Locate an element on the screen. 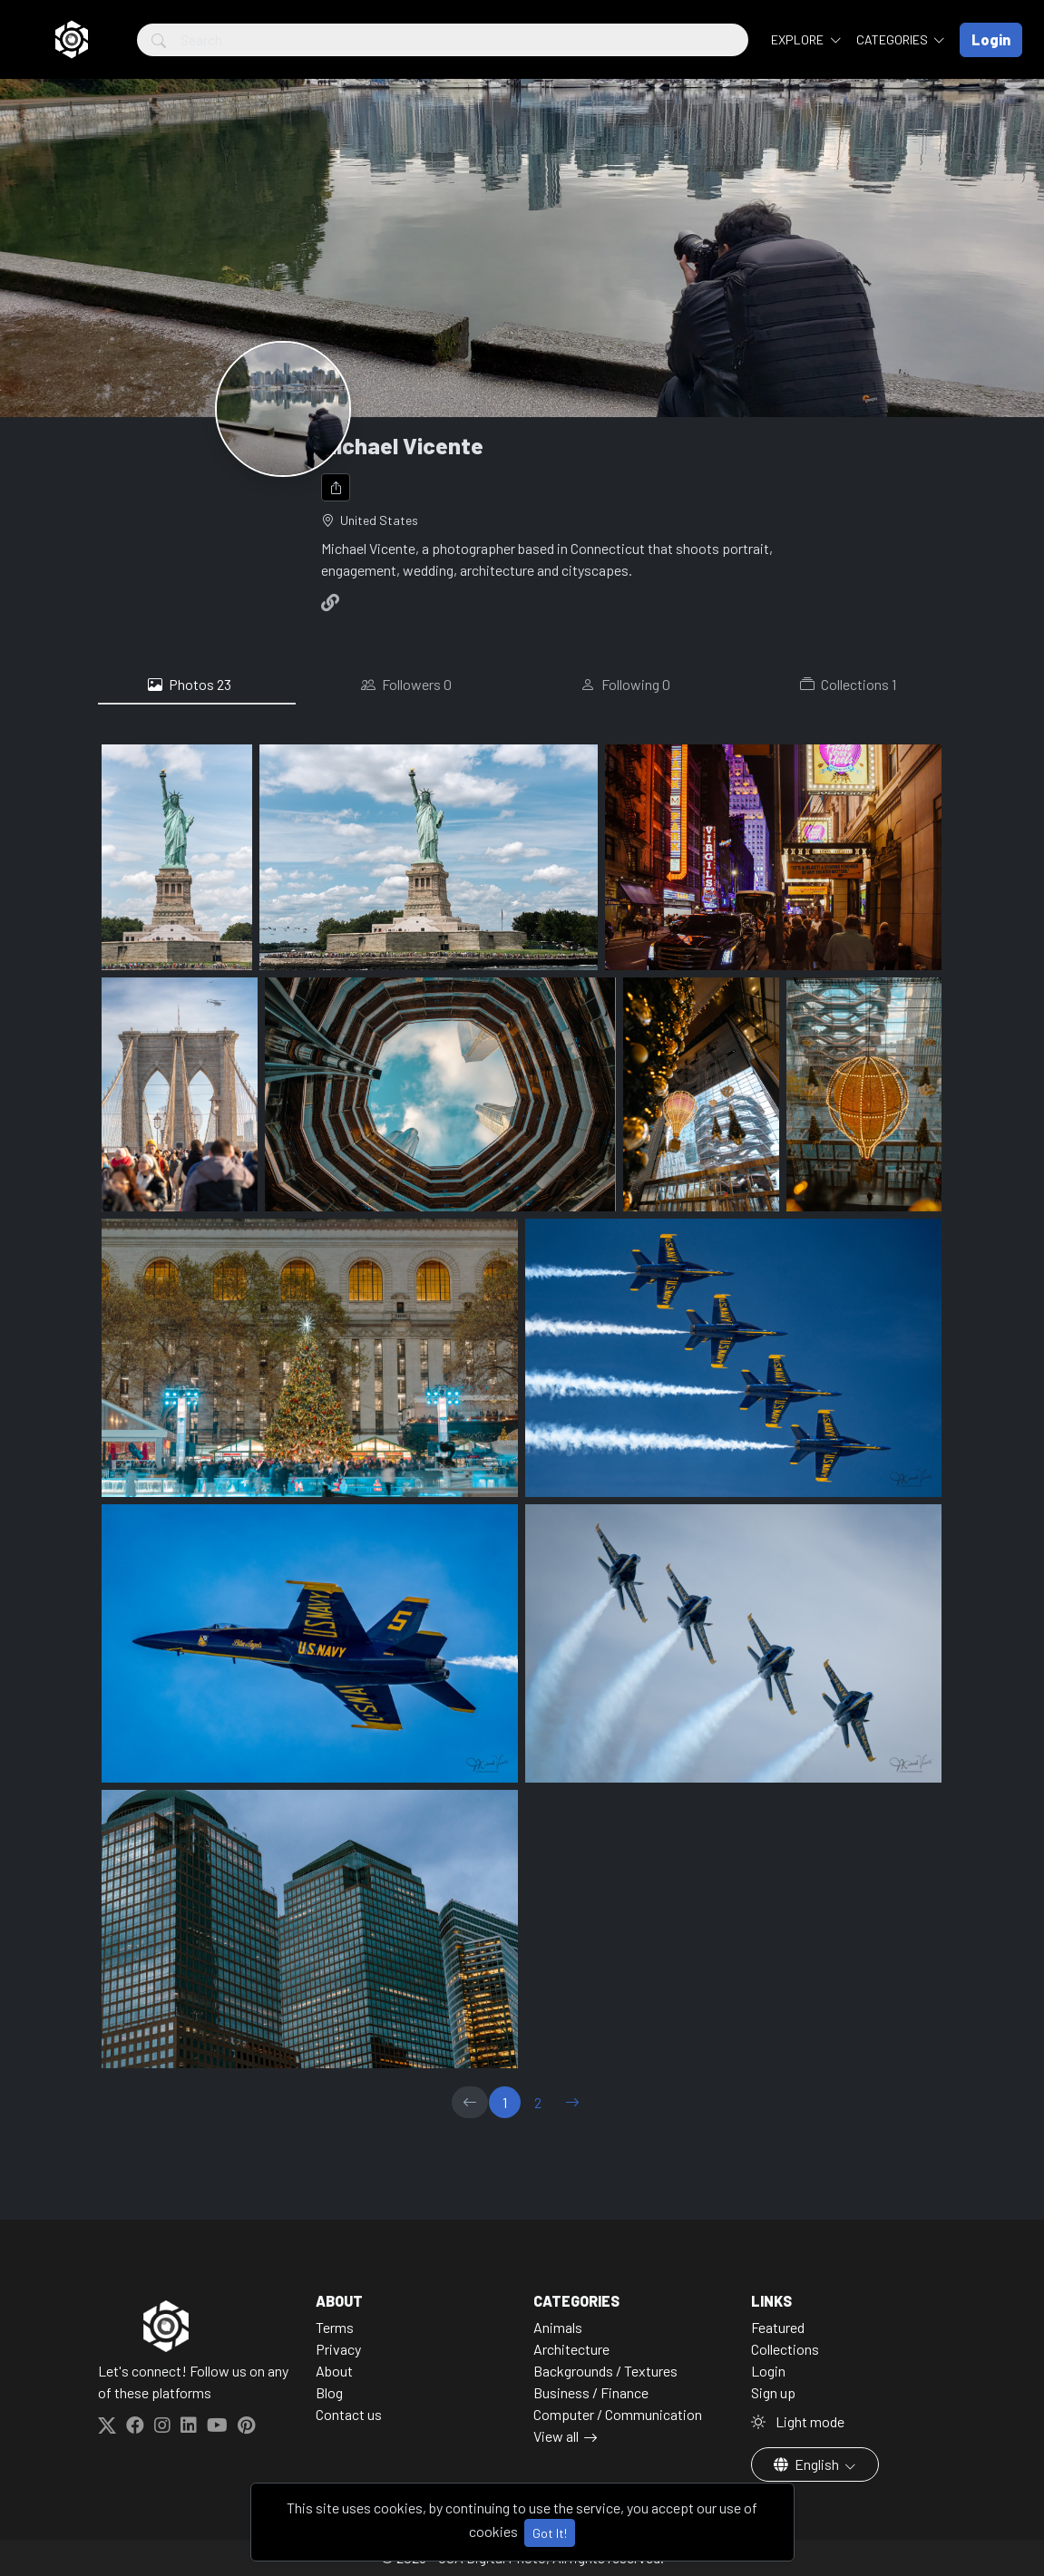 Image resolution: width=1044 pixels, height=2576 pixels. Login is located at coordinates (768, 2370).